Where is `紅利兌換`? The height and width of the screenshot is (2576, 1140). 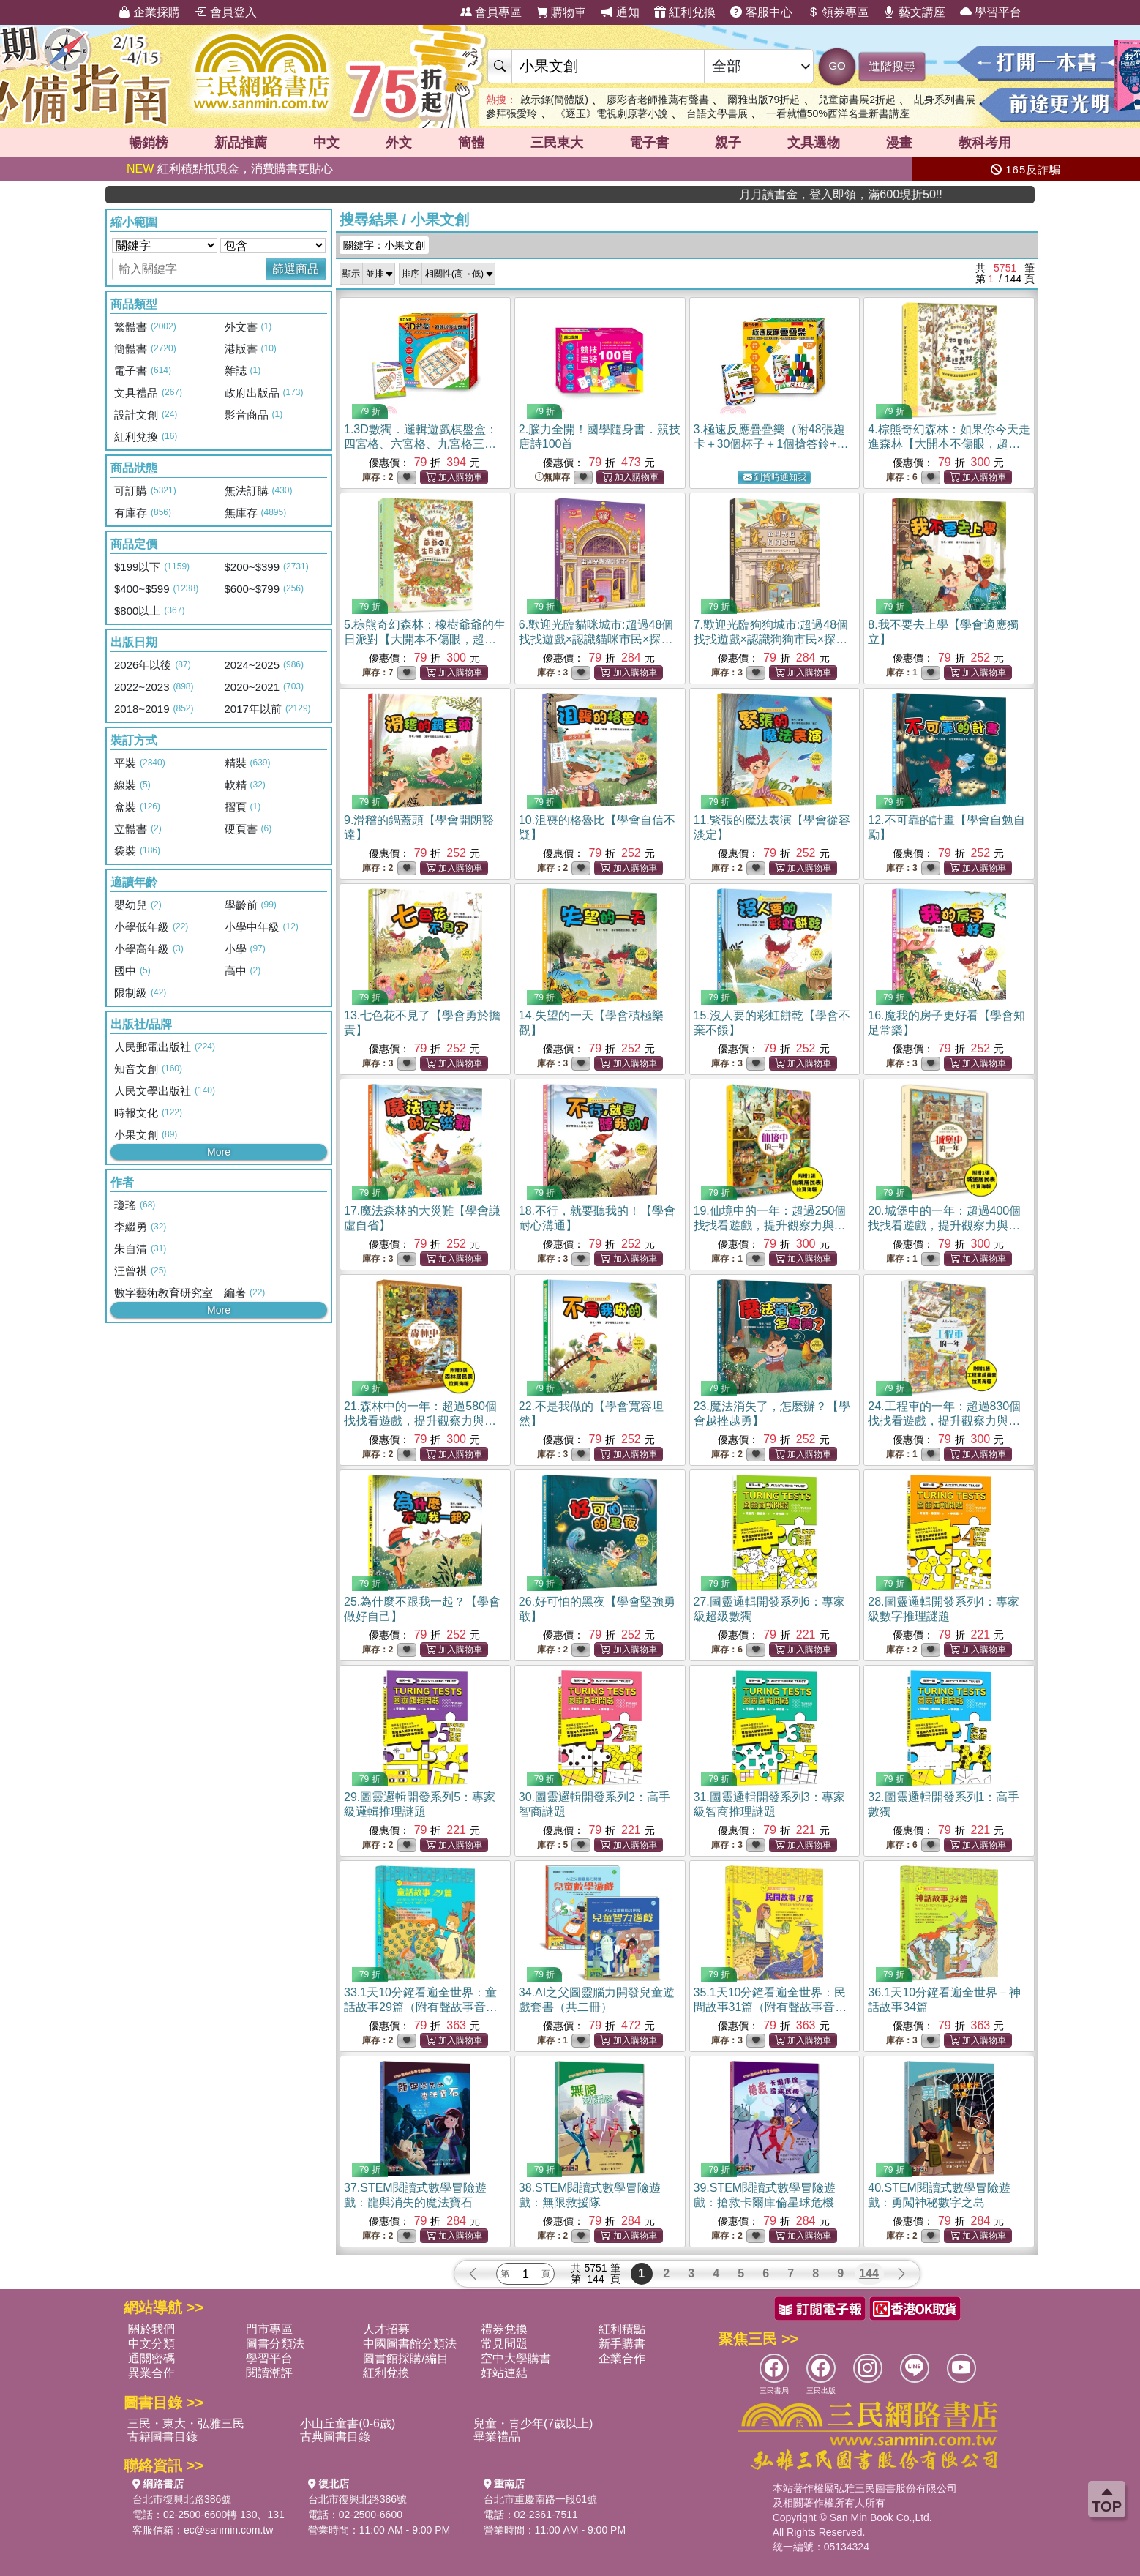 紅利兌換 is located at coordinates (685, 12).